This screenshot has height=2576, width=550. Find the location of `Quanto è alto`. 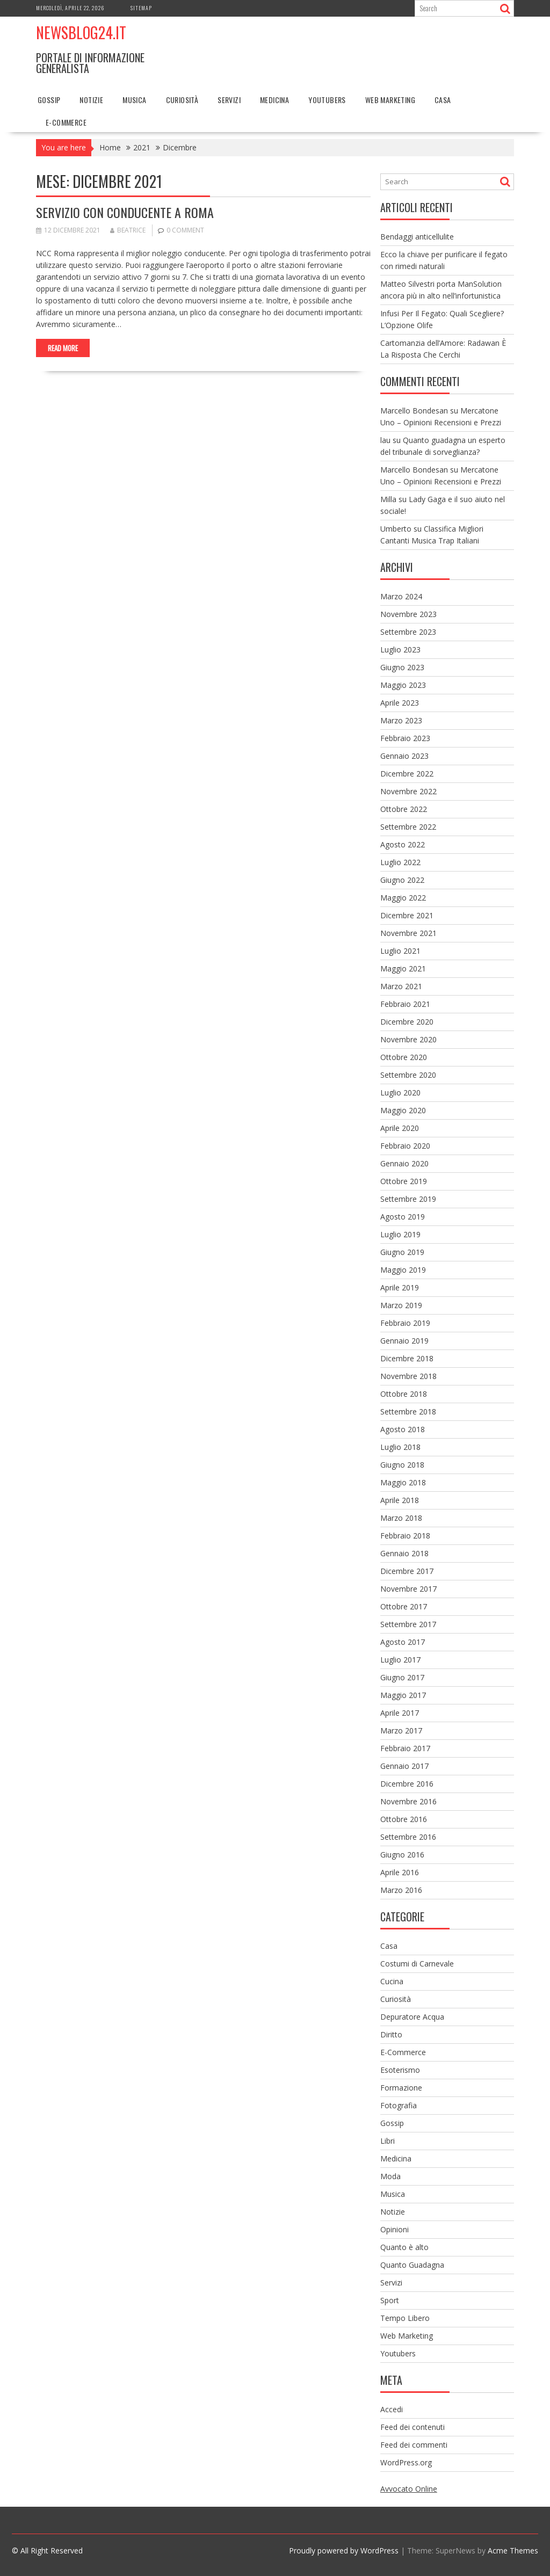

Quanto è alto is located at coordinates (404, 2247).